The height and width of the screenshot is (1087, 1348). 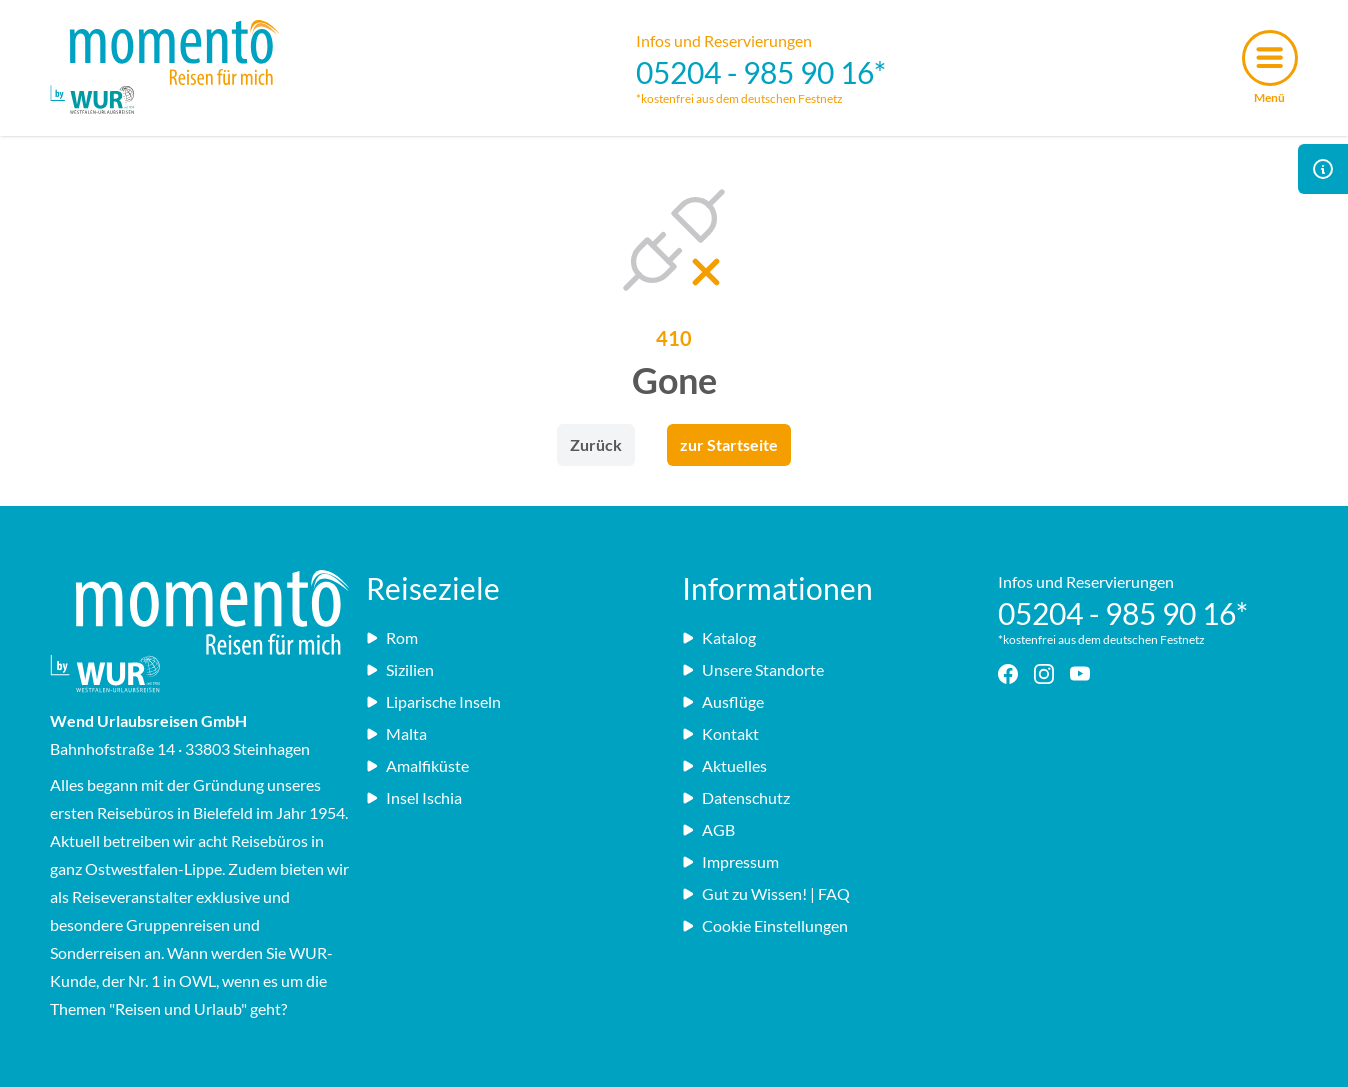 I want to click on Aktuelles, so click(x=724, y=765).